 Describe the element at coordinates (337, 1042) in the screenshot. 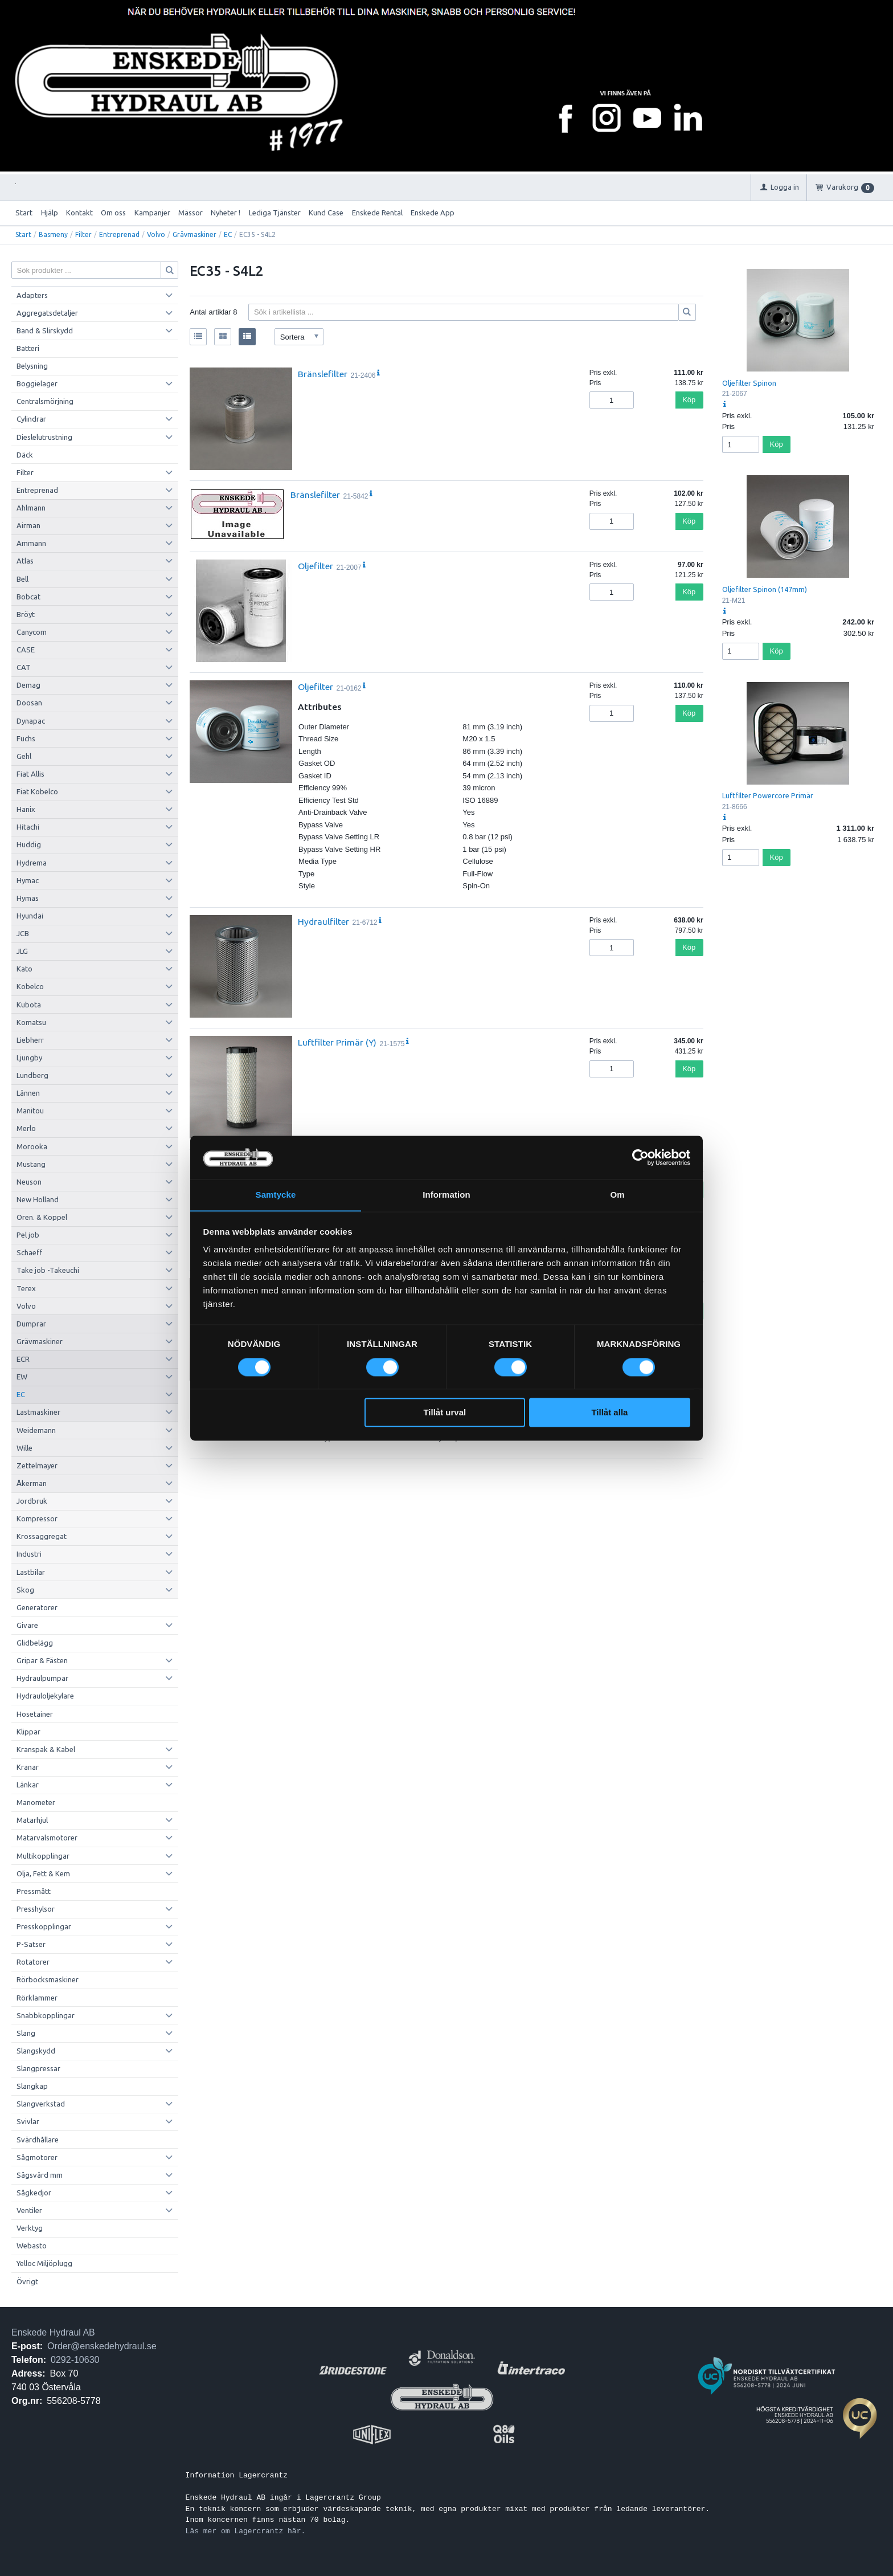

I see `Luftfilter Primär (Y)` at that location.